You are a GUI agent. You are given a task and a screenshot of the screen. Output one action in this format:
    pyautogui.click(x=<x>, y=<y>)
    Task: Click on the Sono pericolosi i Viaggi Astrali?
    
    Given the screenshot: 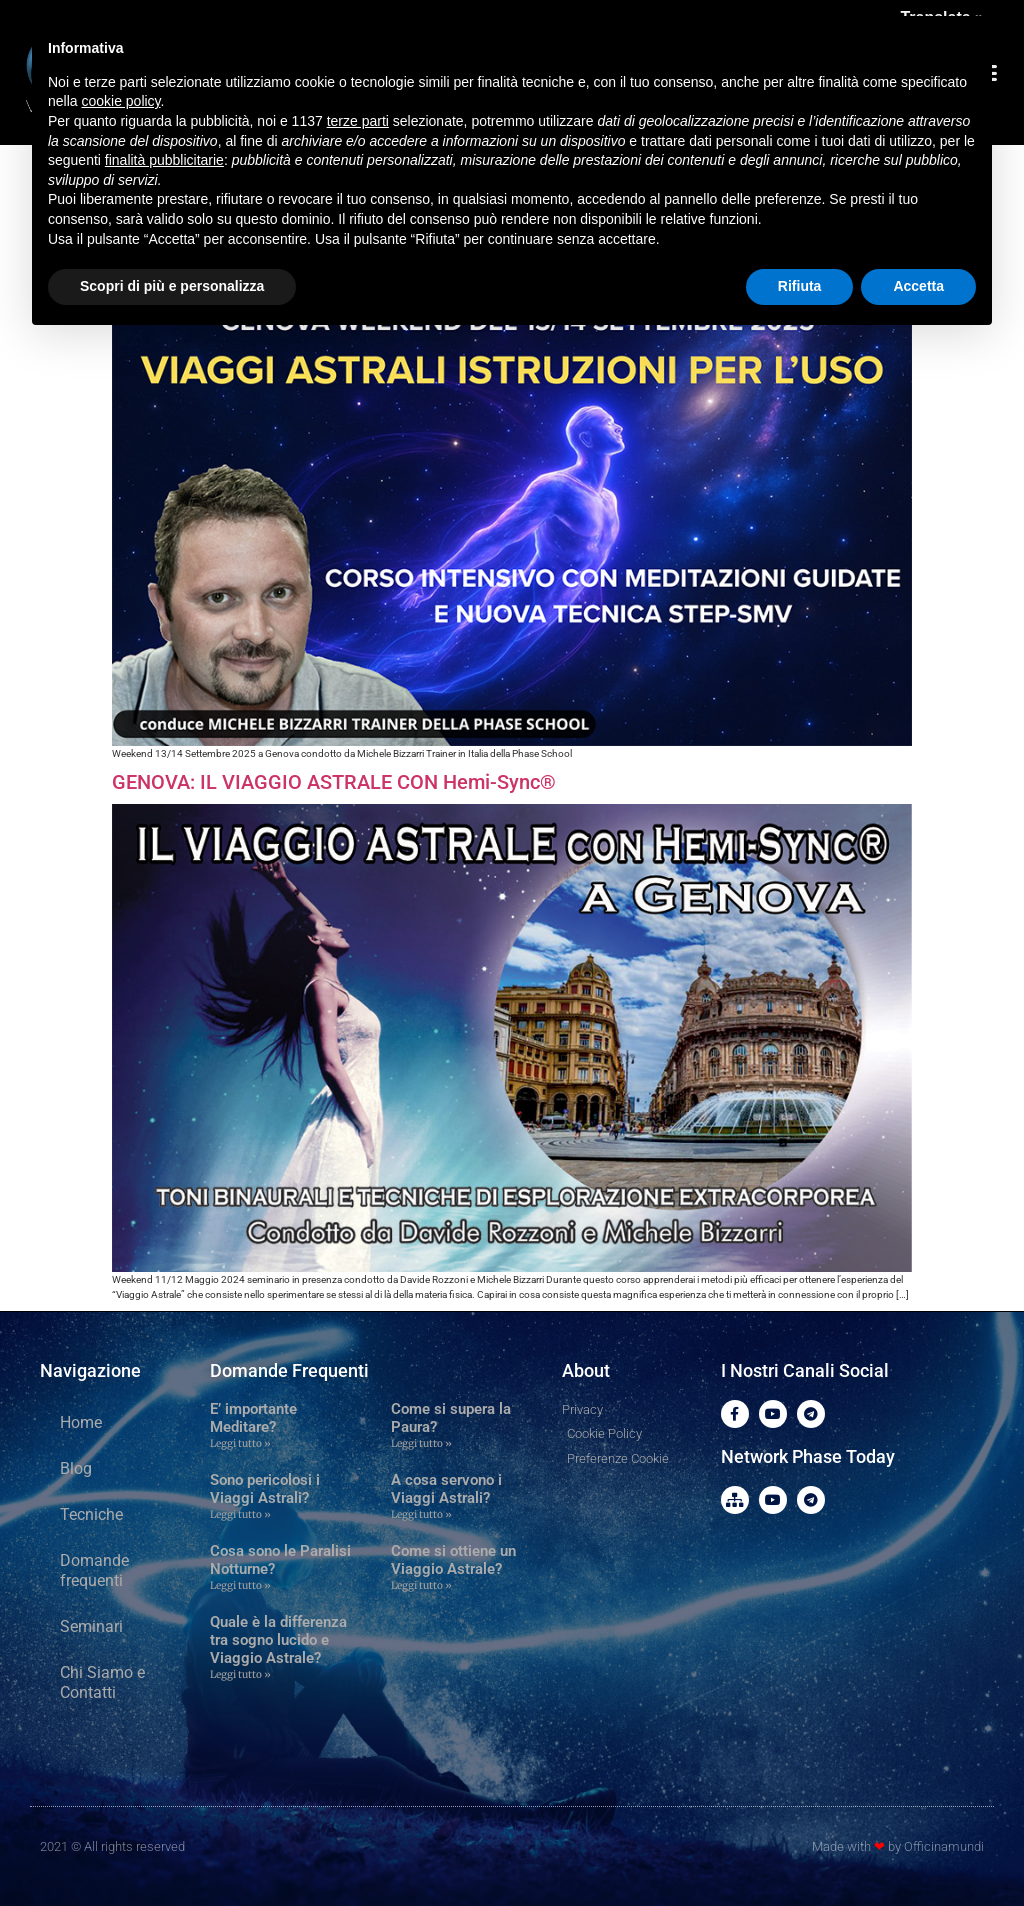 What is the action you would take?
    pyautogui.click(x=265, y=1489)
    